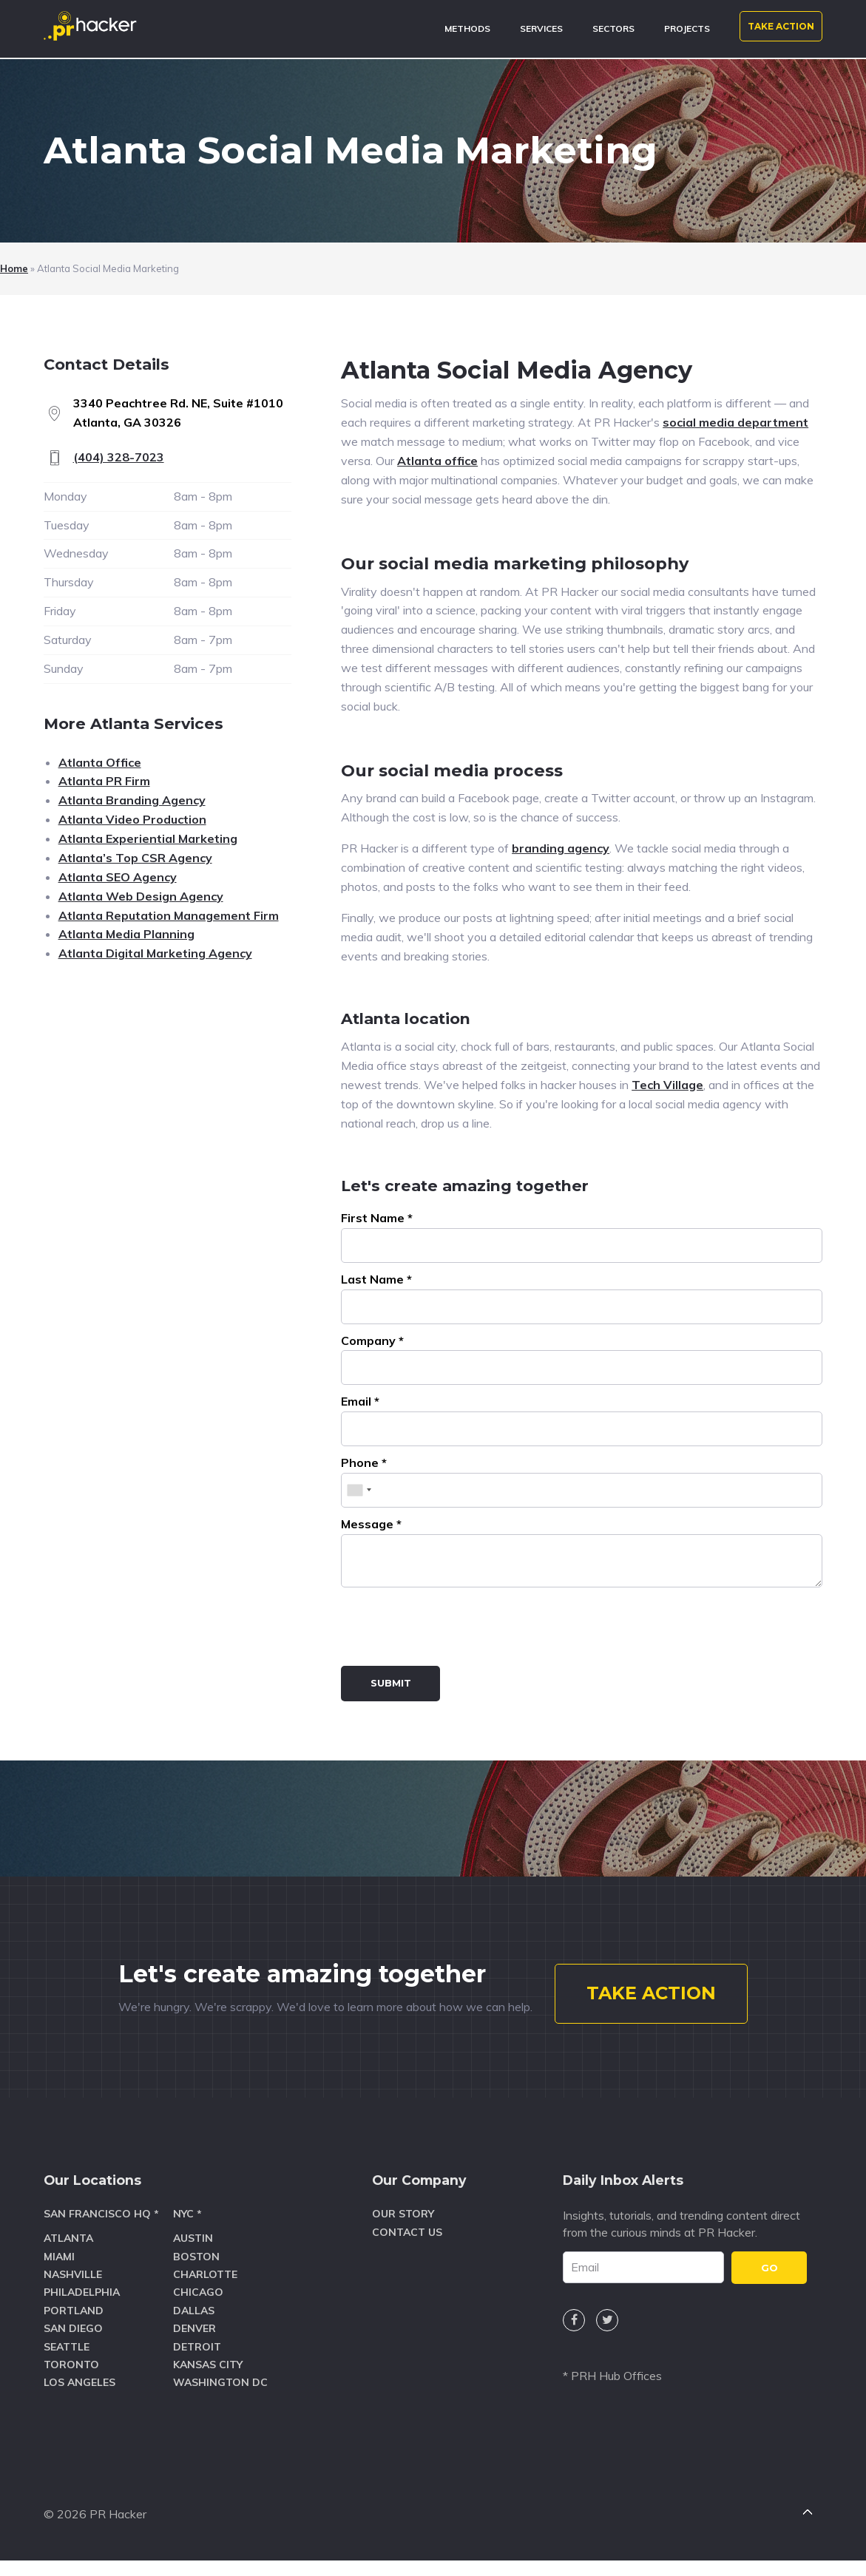 The image size is (866, 2576). Describe the element at coordinates (403, 2232) in the screenshot. I see `Our Story` at that location.